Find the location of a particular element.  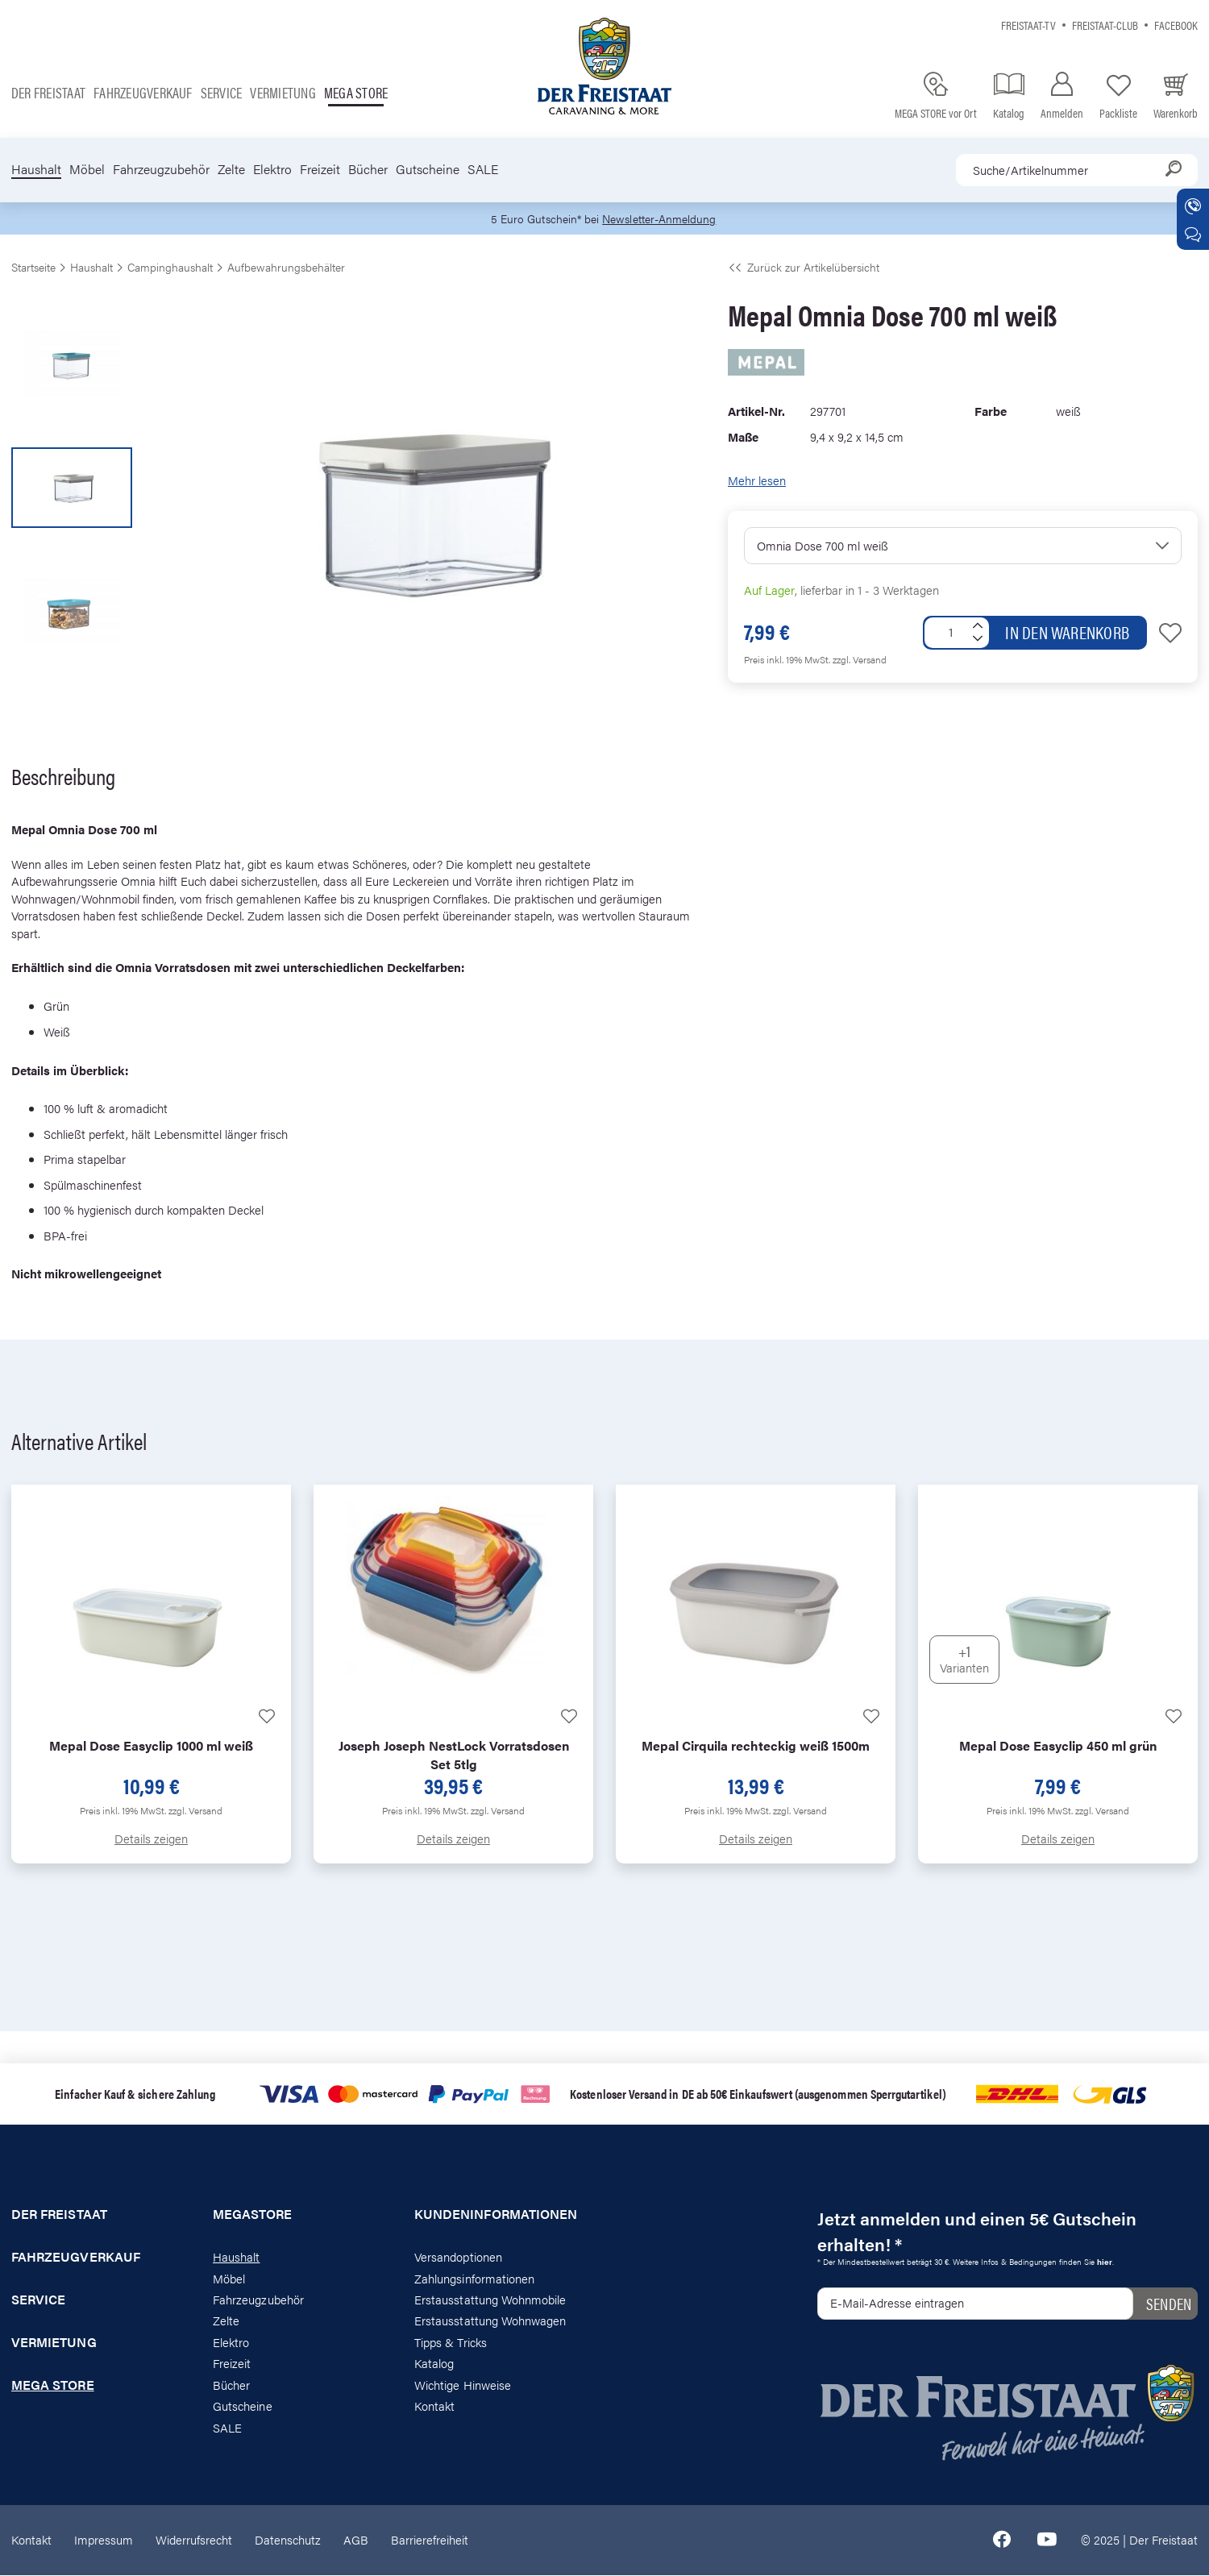

Erstausstattung Wohnwagen is located at coordinates (490, 2320).